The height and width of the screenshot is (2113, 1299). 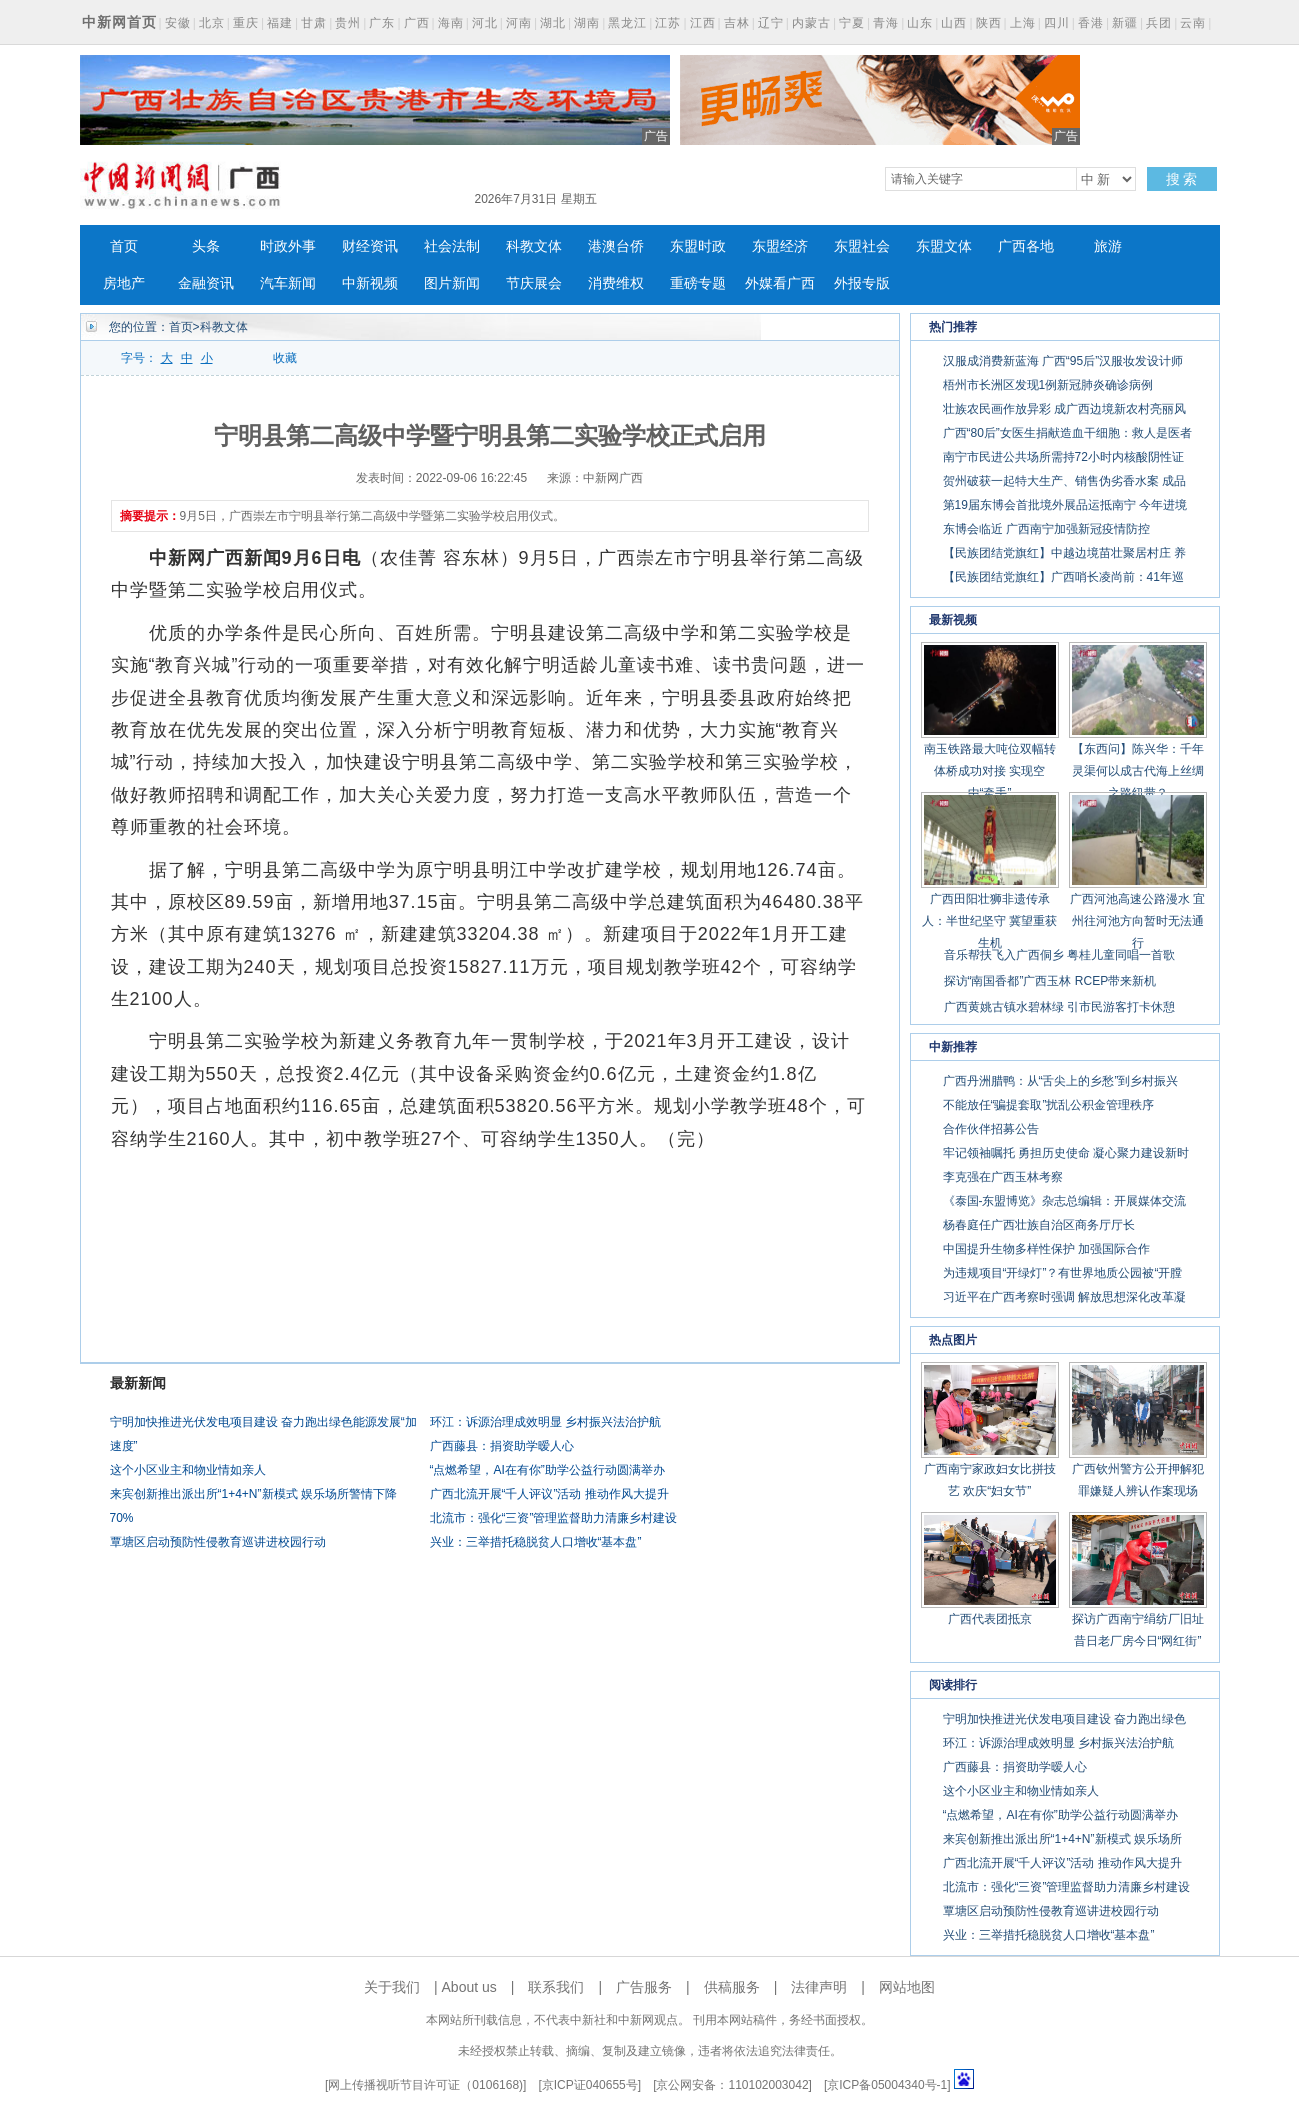 I want to click on 河北, so click(x=485, y=23).